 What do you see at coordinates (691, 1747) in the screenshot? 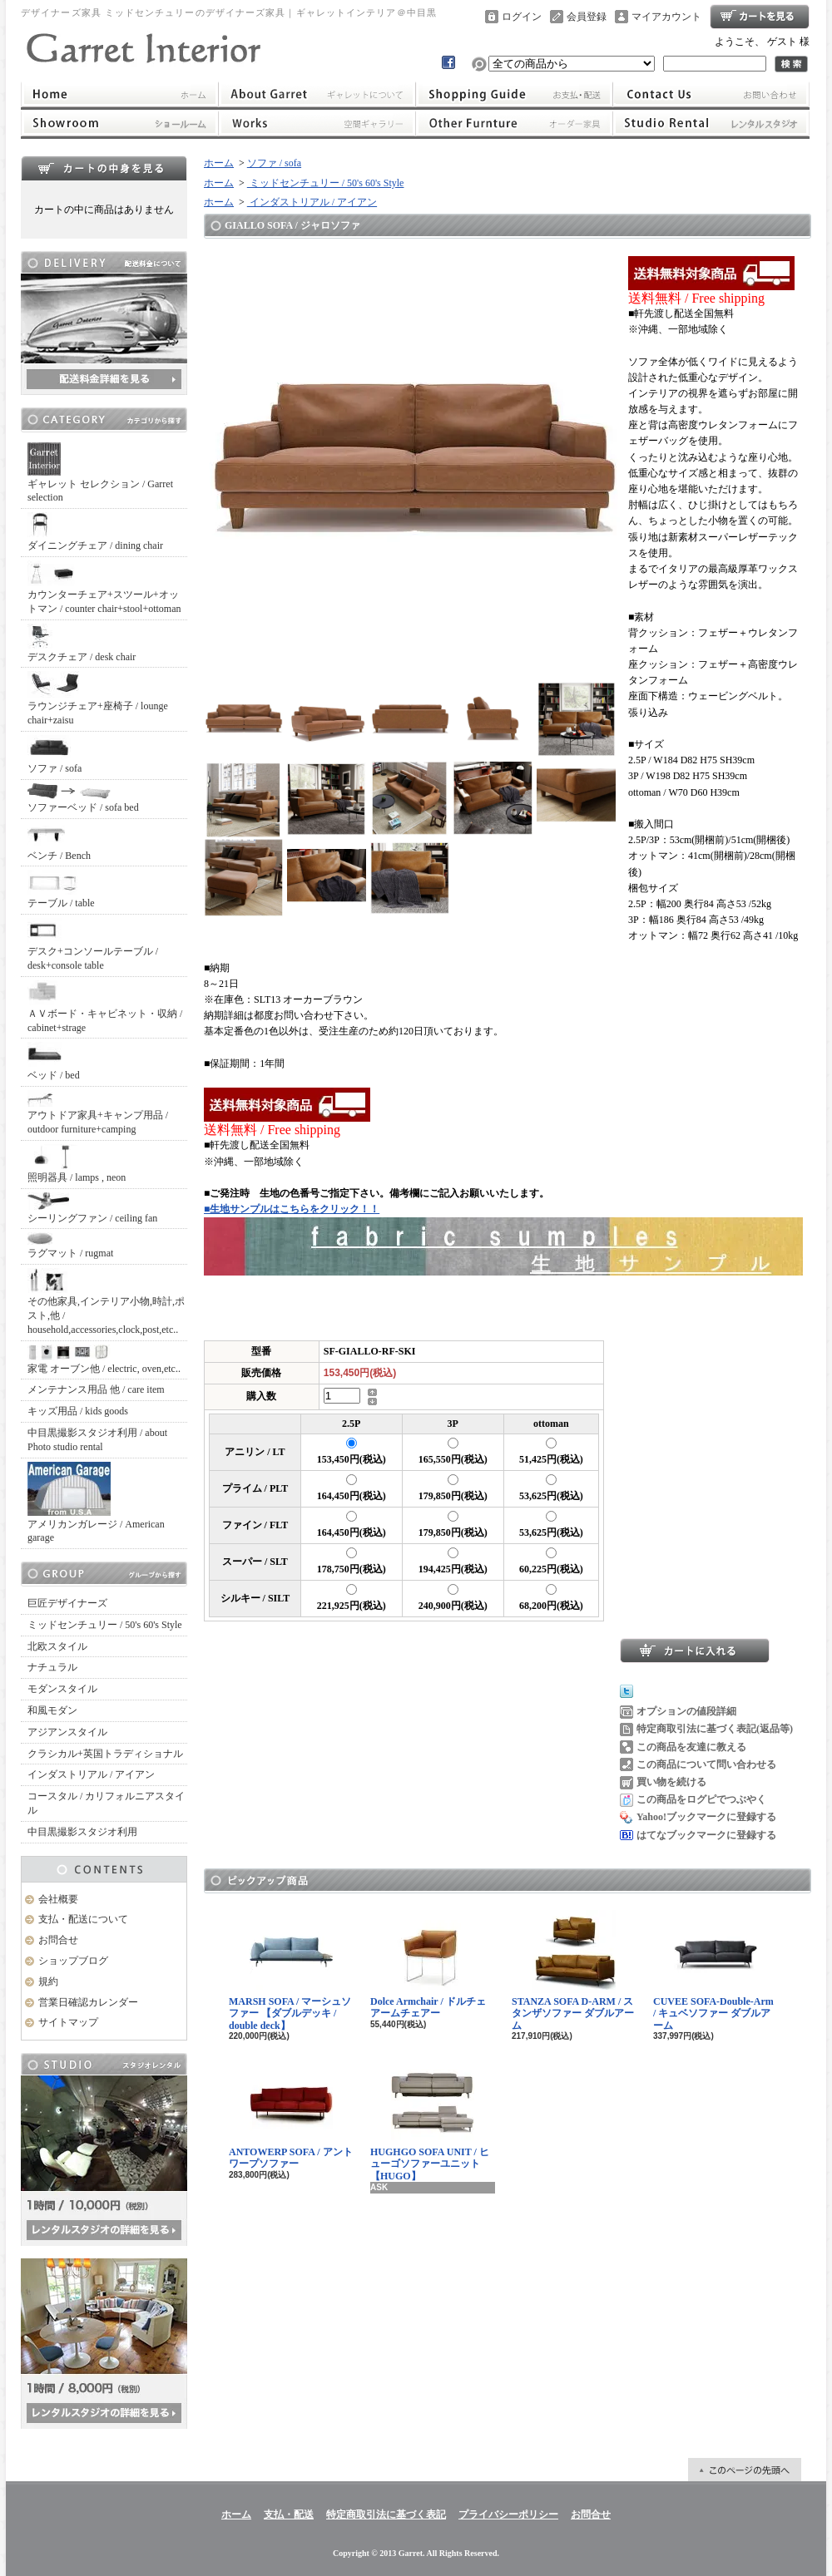
I see `この商品を友達に教える` at bounding box center [691, 1747].